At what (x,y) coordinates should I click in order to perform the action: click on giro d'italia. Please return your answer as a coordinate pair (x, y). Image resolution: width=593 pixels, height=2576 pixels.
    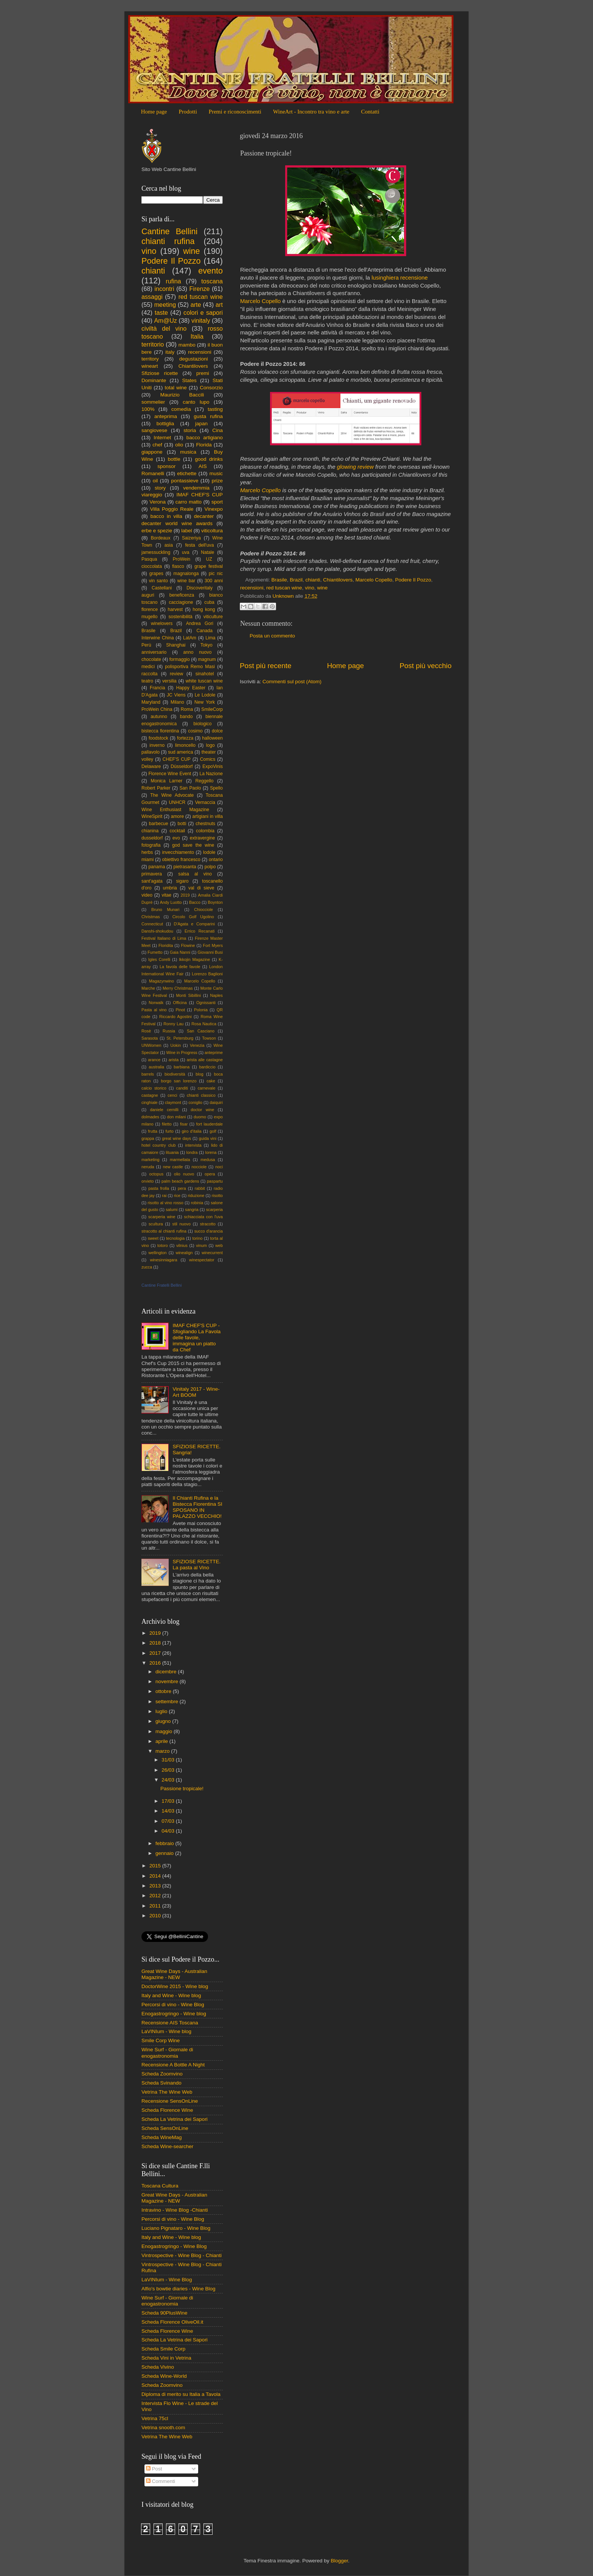
    Looking at the image, I should click on (191, 1131).